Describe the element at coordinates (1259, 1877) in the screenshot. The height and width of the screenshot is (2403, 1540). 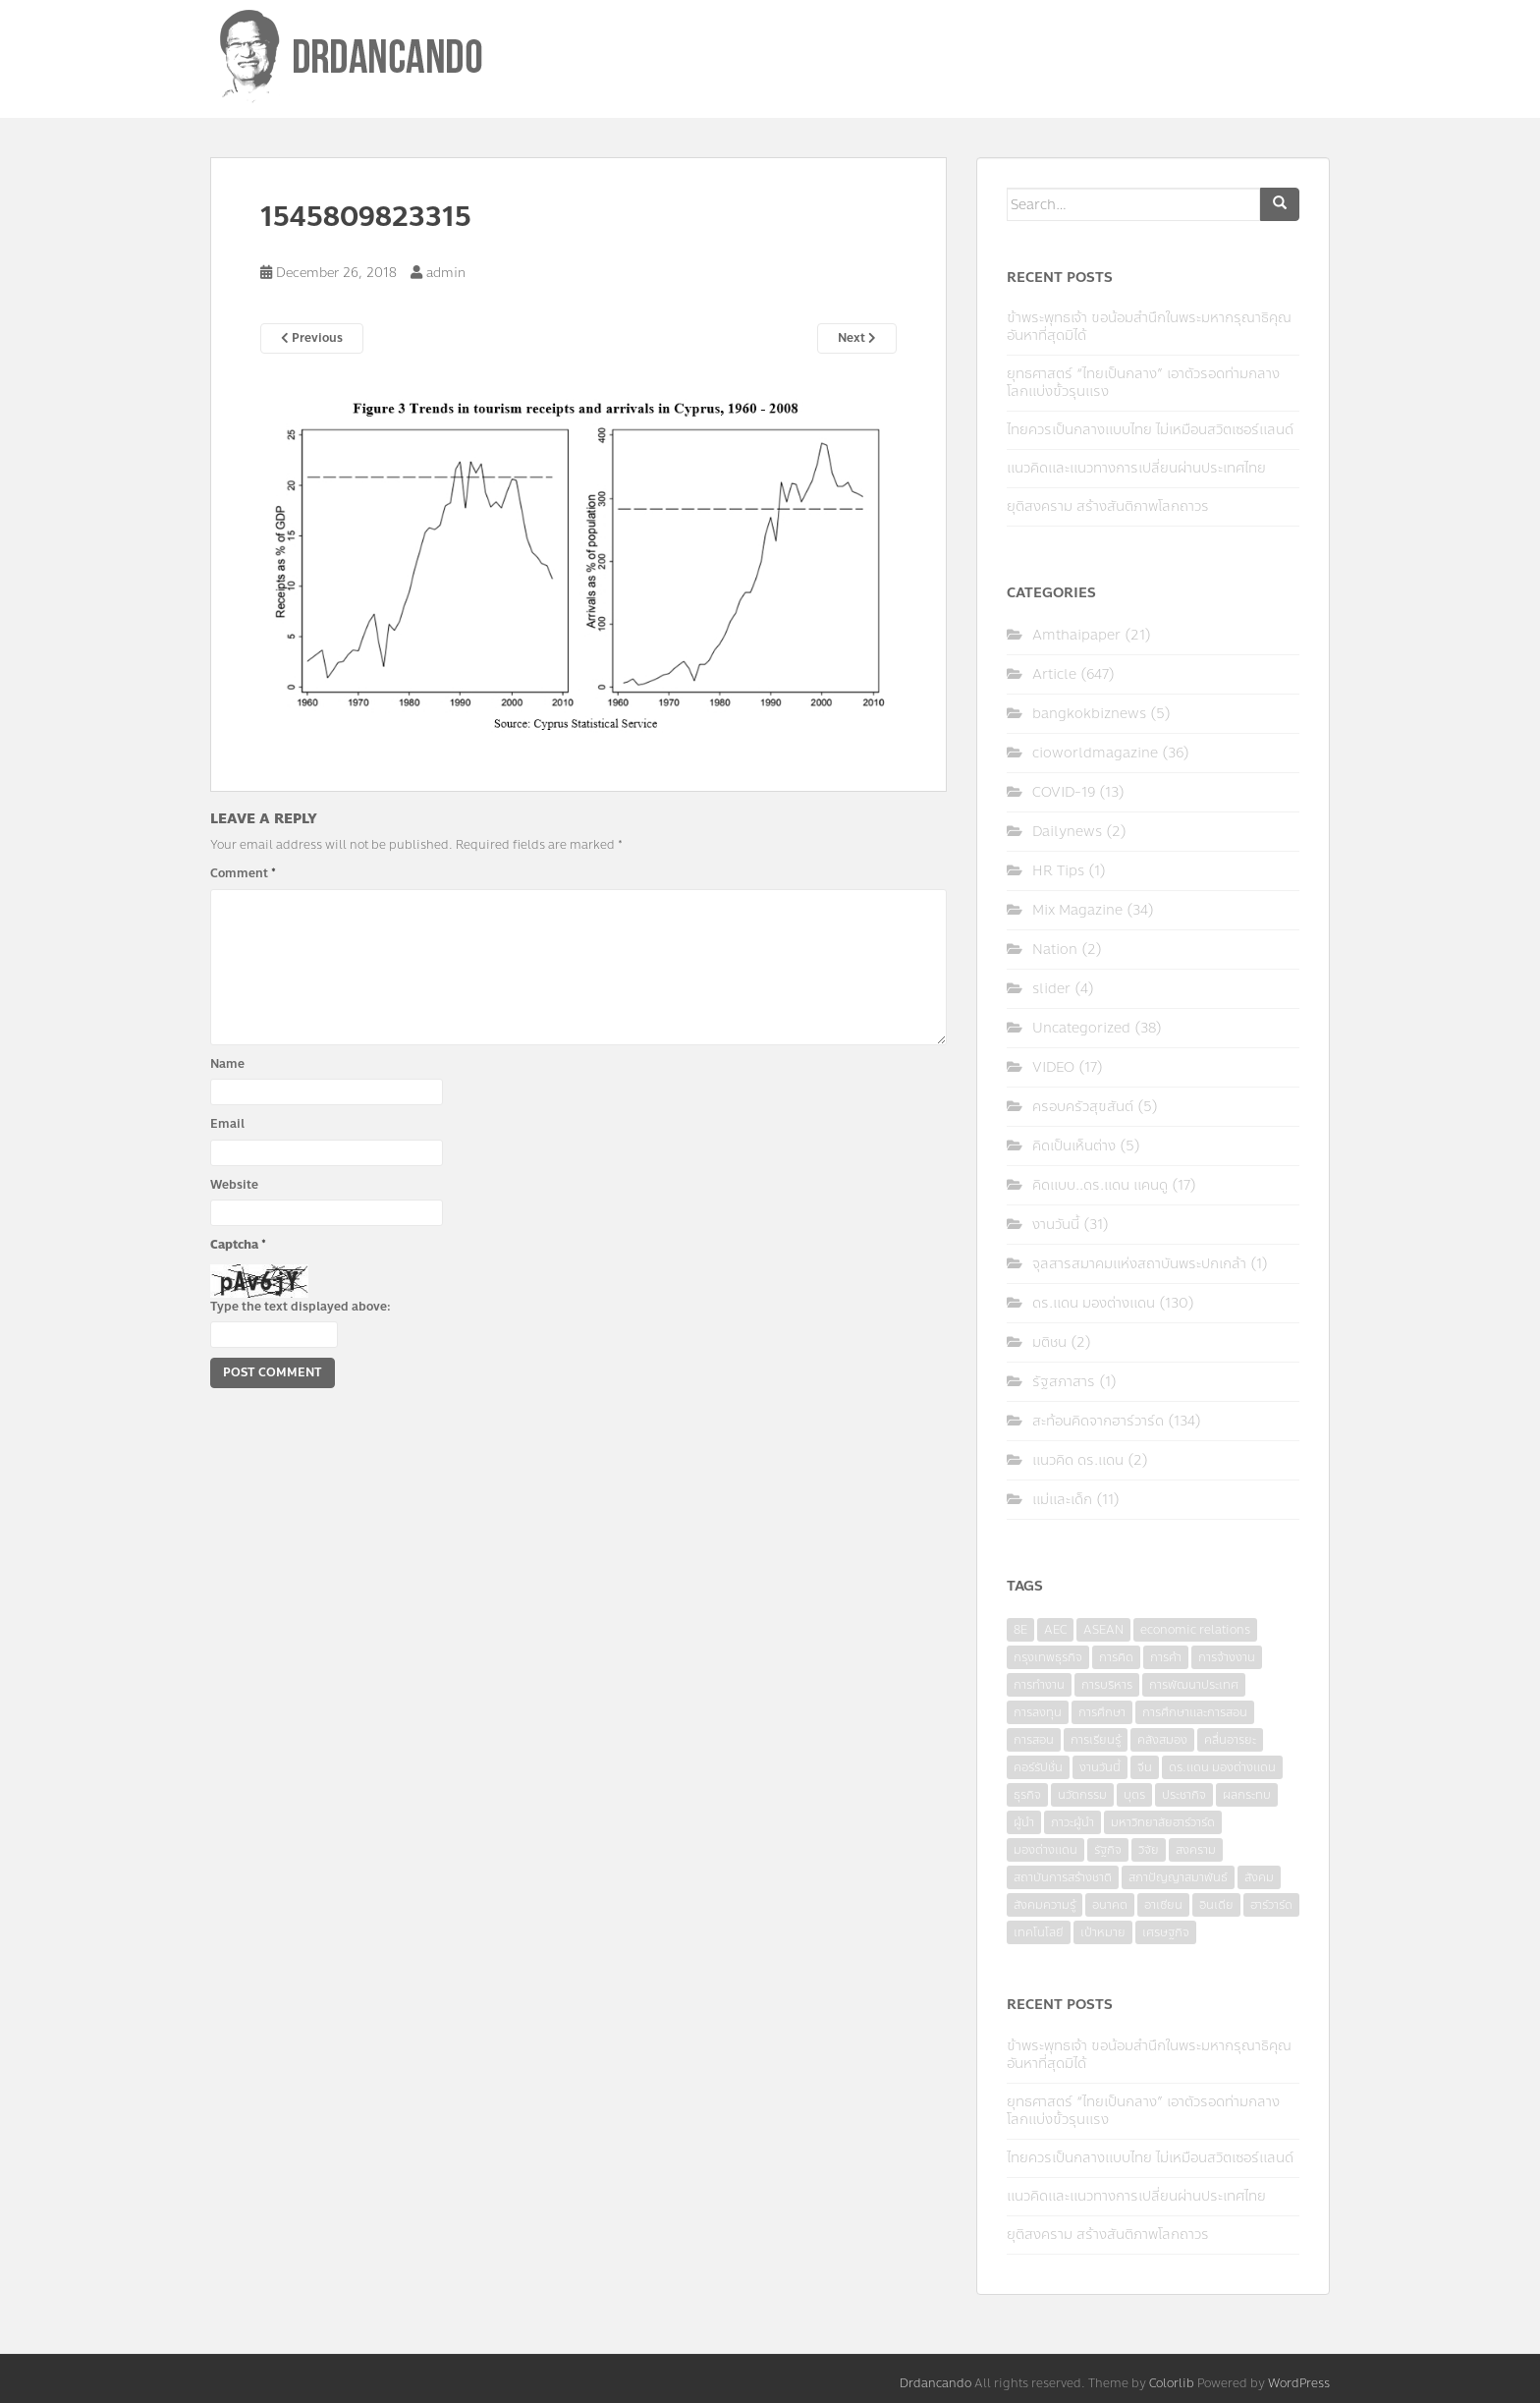
I see `สังคม [สังคม (3 items)]` at that location.